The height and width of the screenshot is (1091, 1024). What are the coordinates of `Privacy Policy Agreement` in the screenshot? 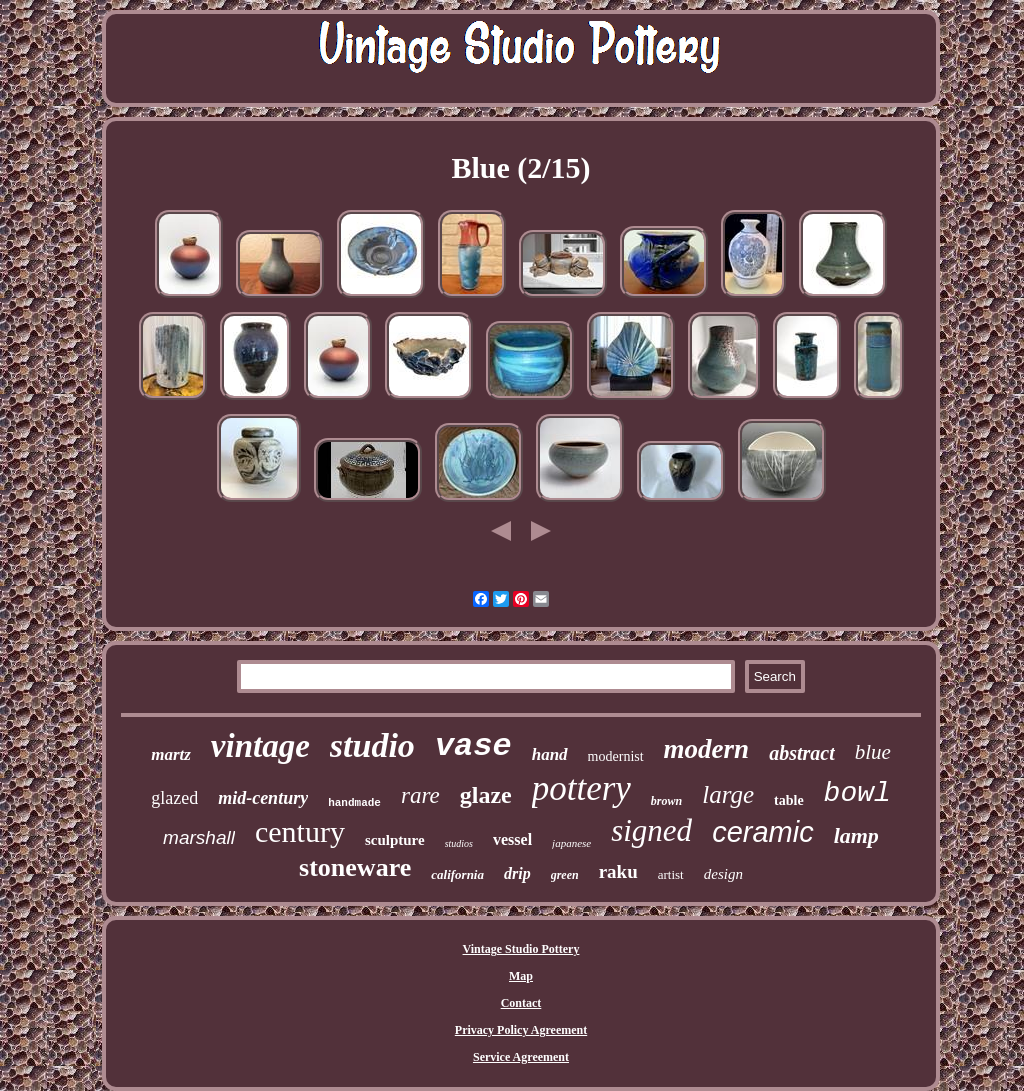 It's located at (521, 1030).